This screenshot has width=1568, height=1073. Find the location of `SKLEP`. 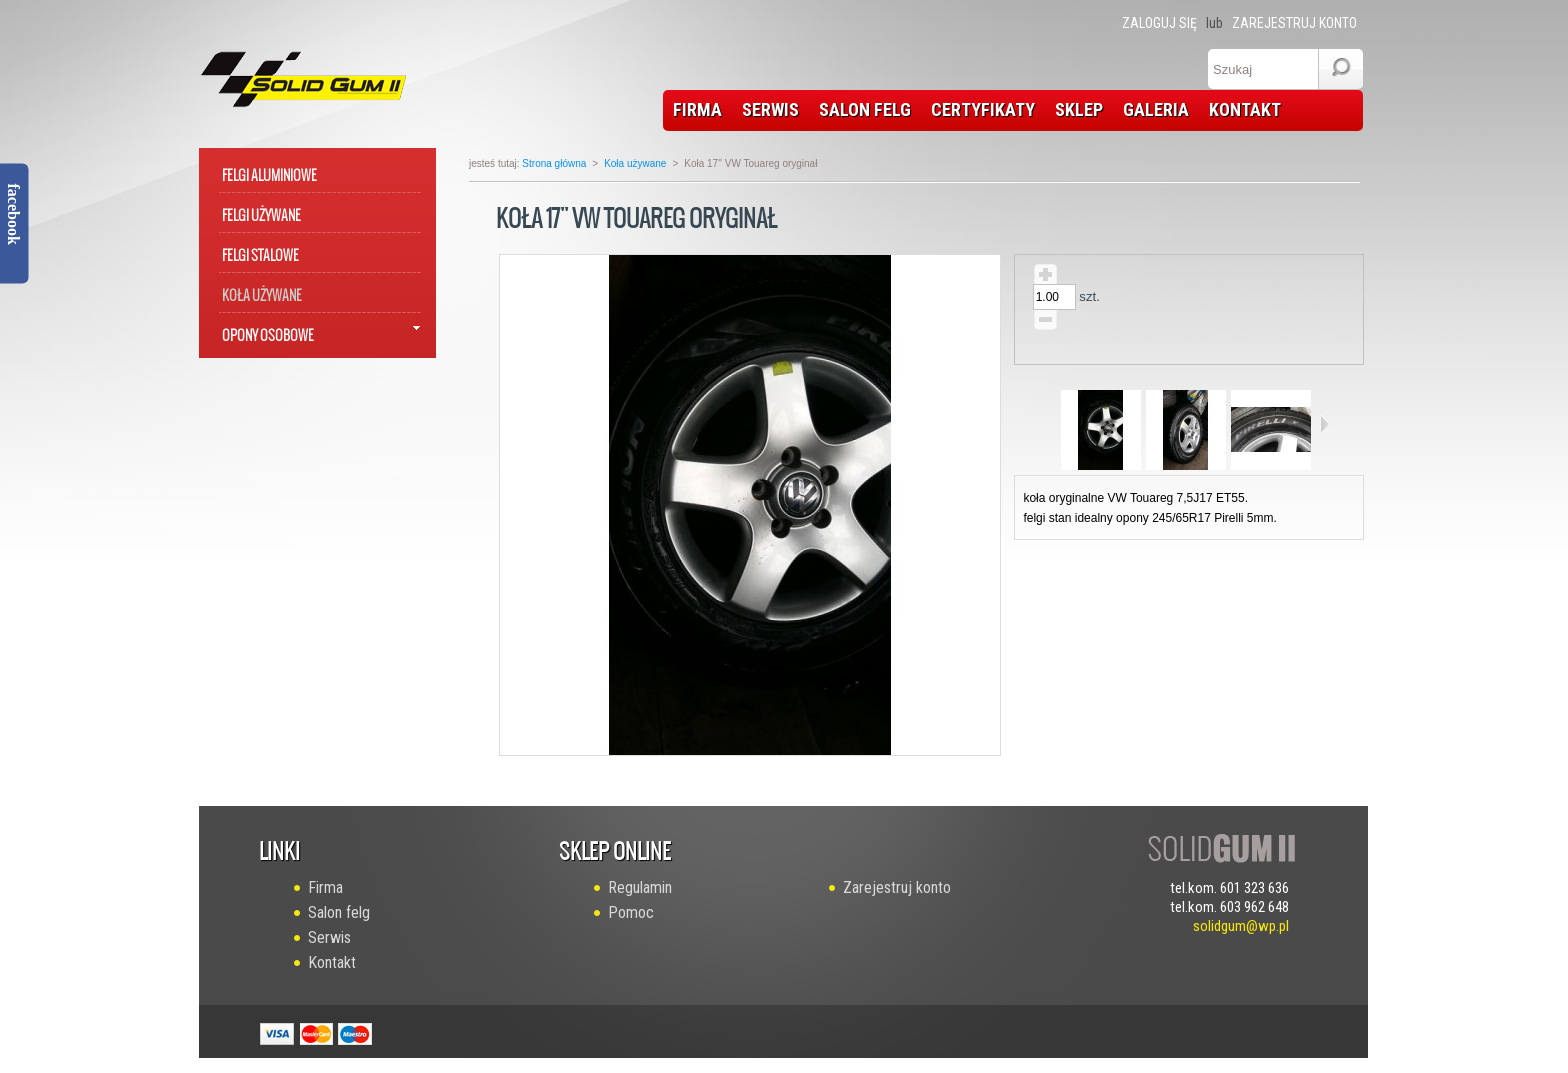

SKLEP is located at coordinates (1079, 109).